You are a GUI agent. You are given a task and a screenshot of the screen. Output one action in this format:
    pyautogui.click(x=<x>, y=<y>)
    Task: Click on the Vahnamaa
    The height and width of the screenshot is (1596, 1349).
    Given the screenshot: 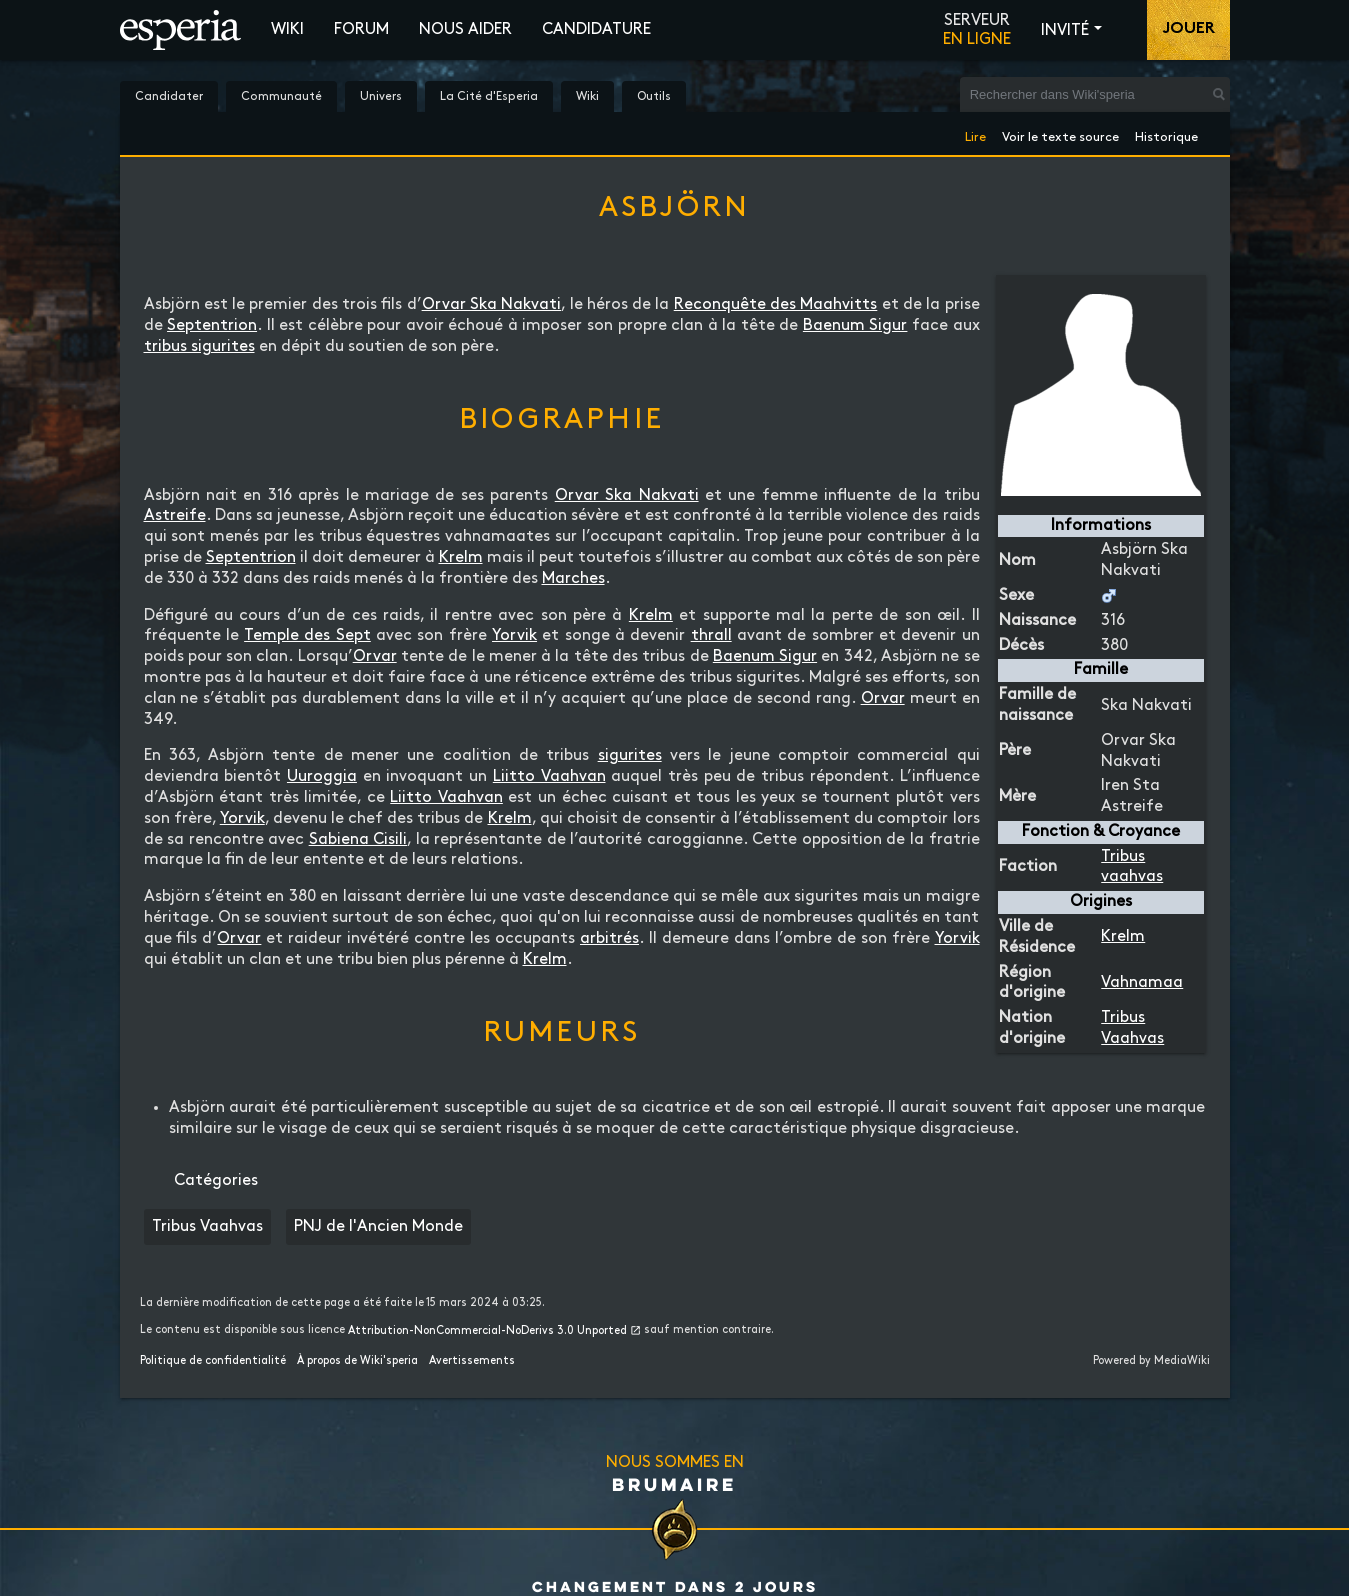 What is the action you would take?
    pyautogui.click(x=1142, y=982)
    